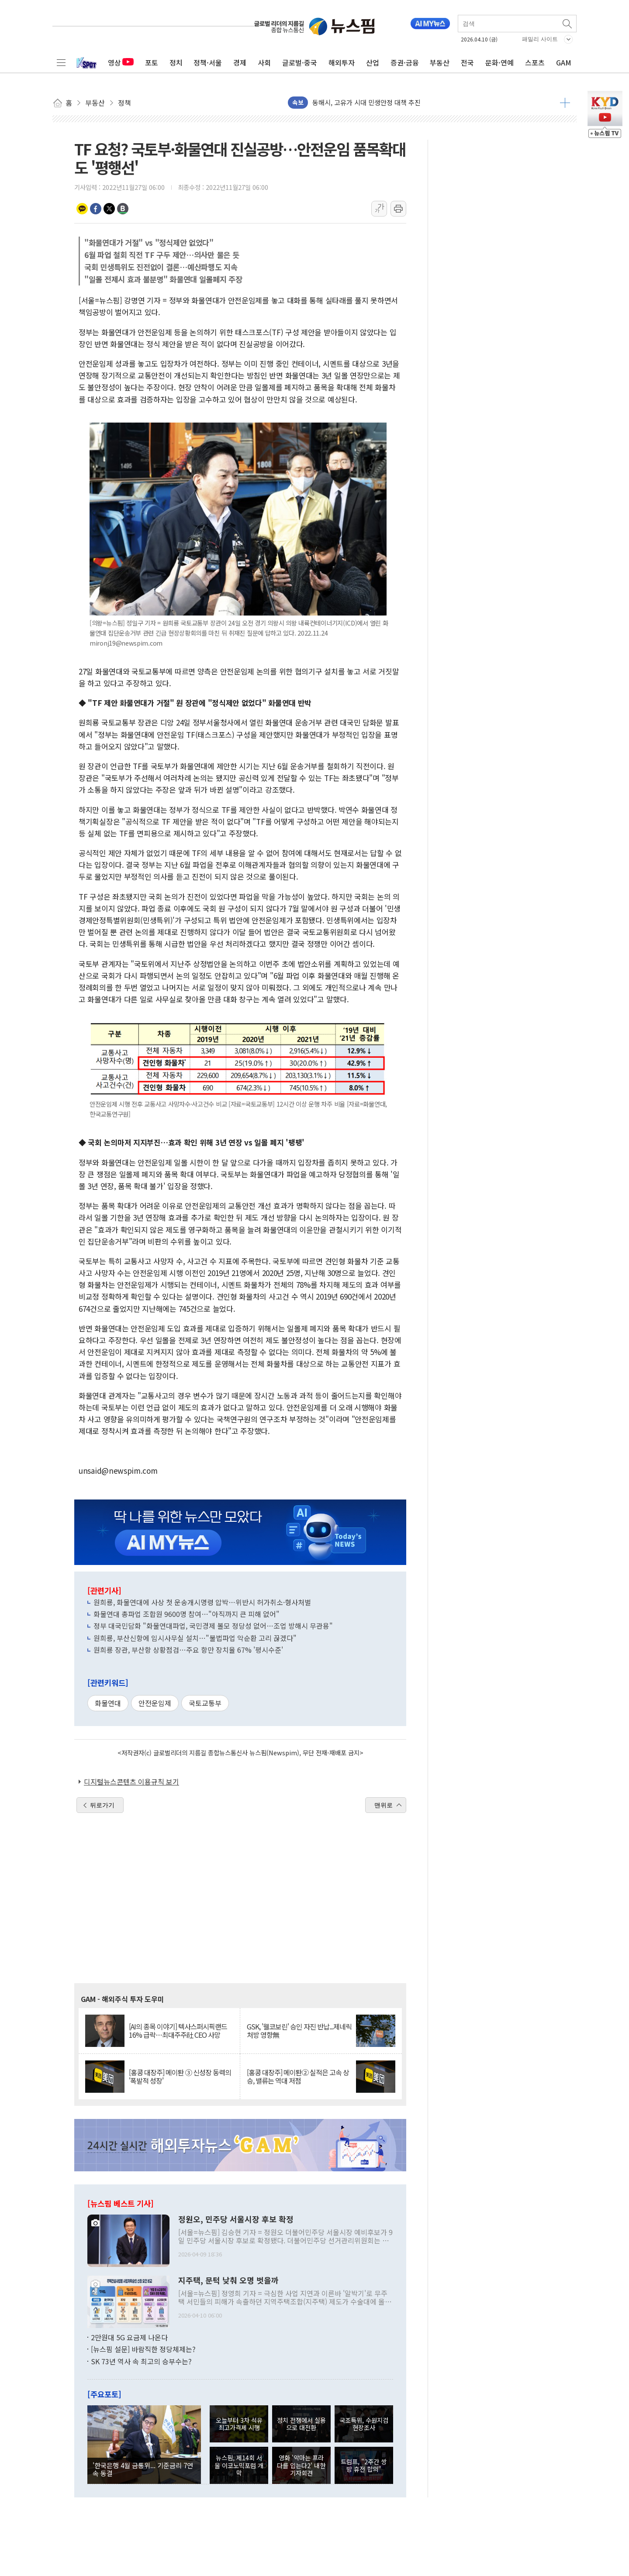 This screenshot has height=2576, width=629. I want to click on '한국은행 4월 금통위... 기준금리 7연속 동결, so click(143, 2469).